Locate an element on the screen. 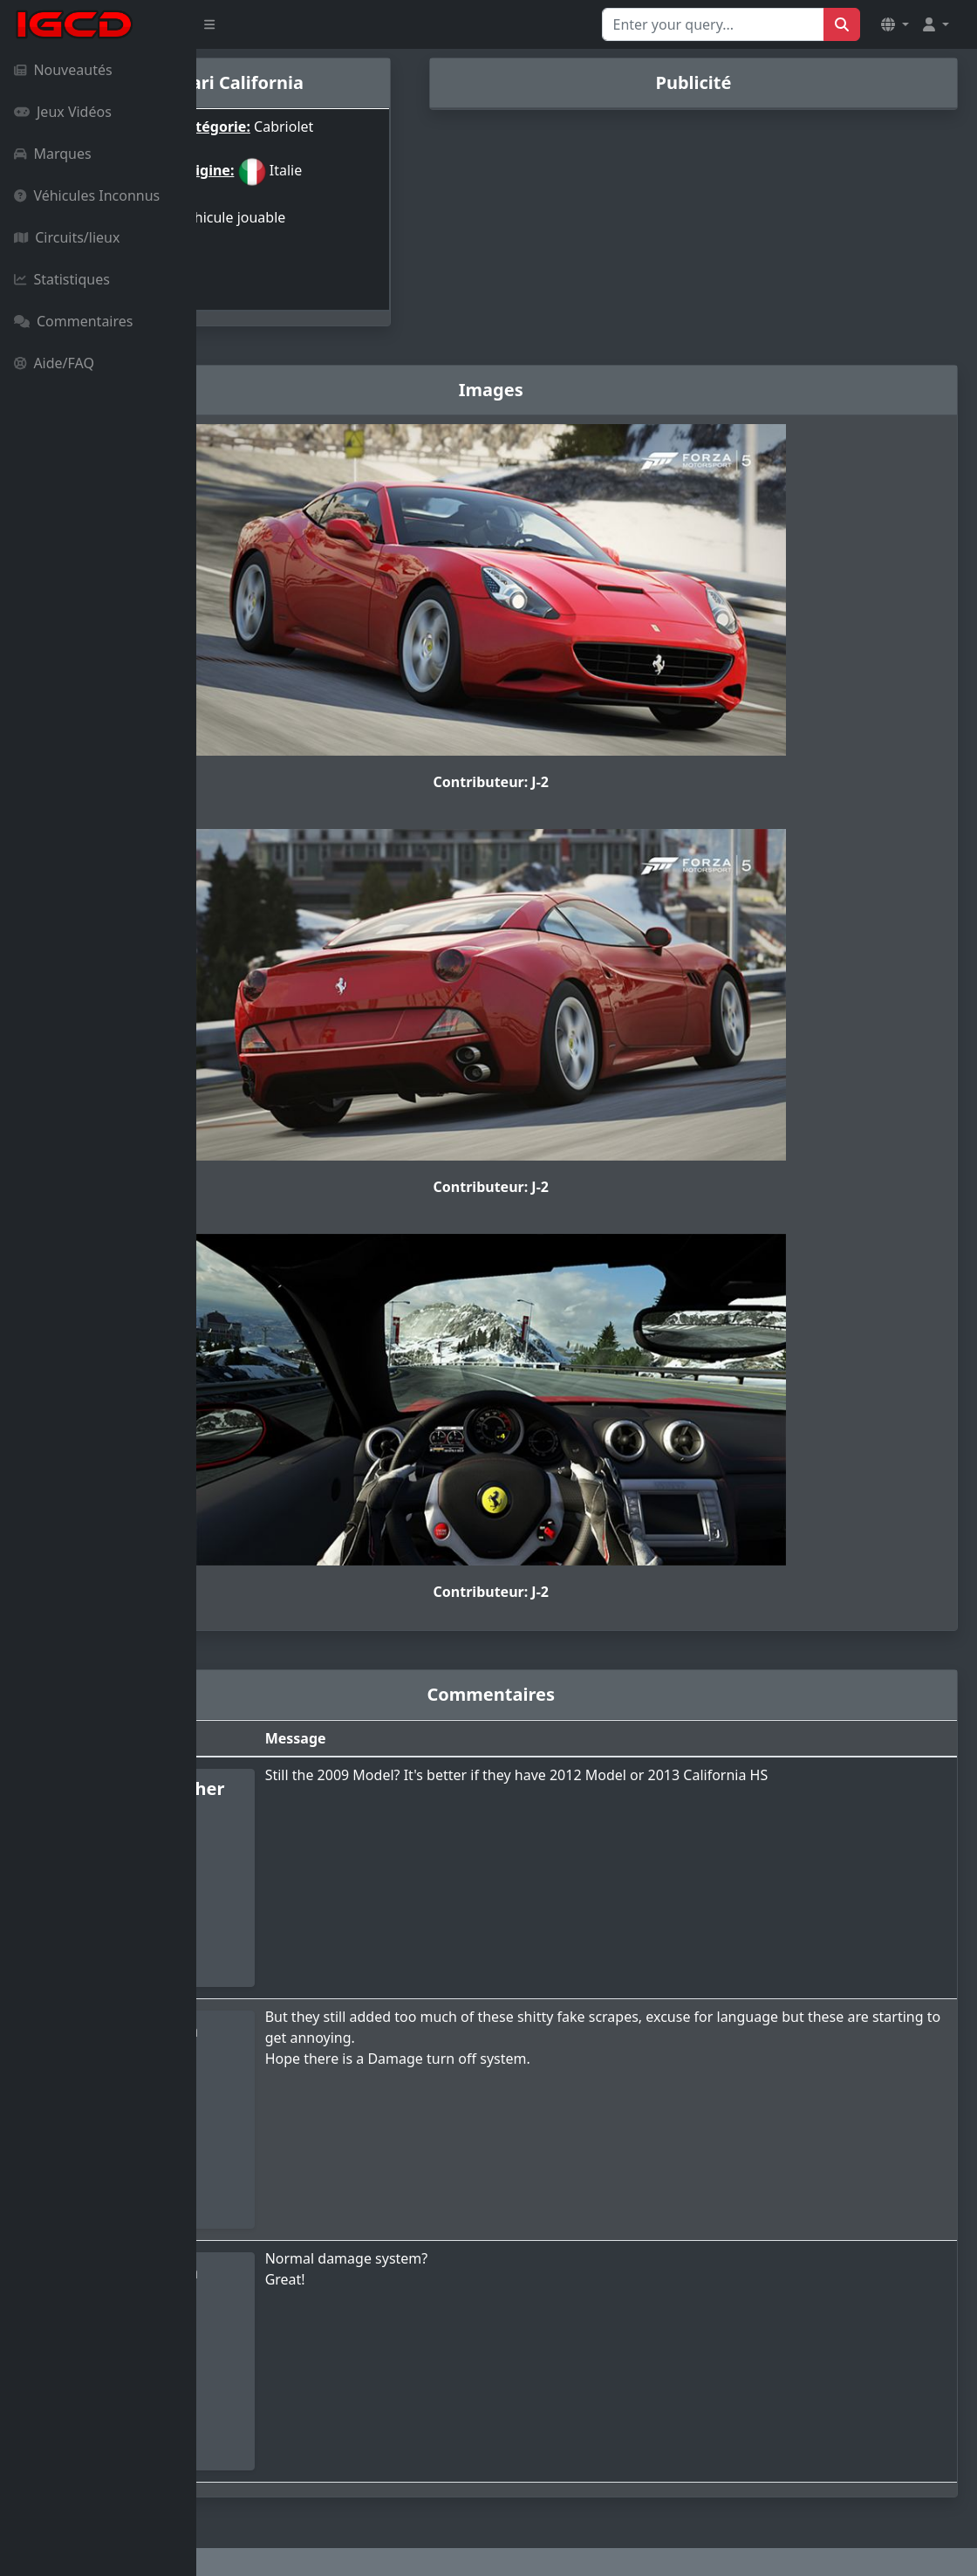  Circuits/lieux is located at coordinates (67, 237).